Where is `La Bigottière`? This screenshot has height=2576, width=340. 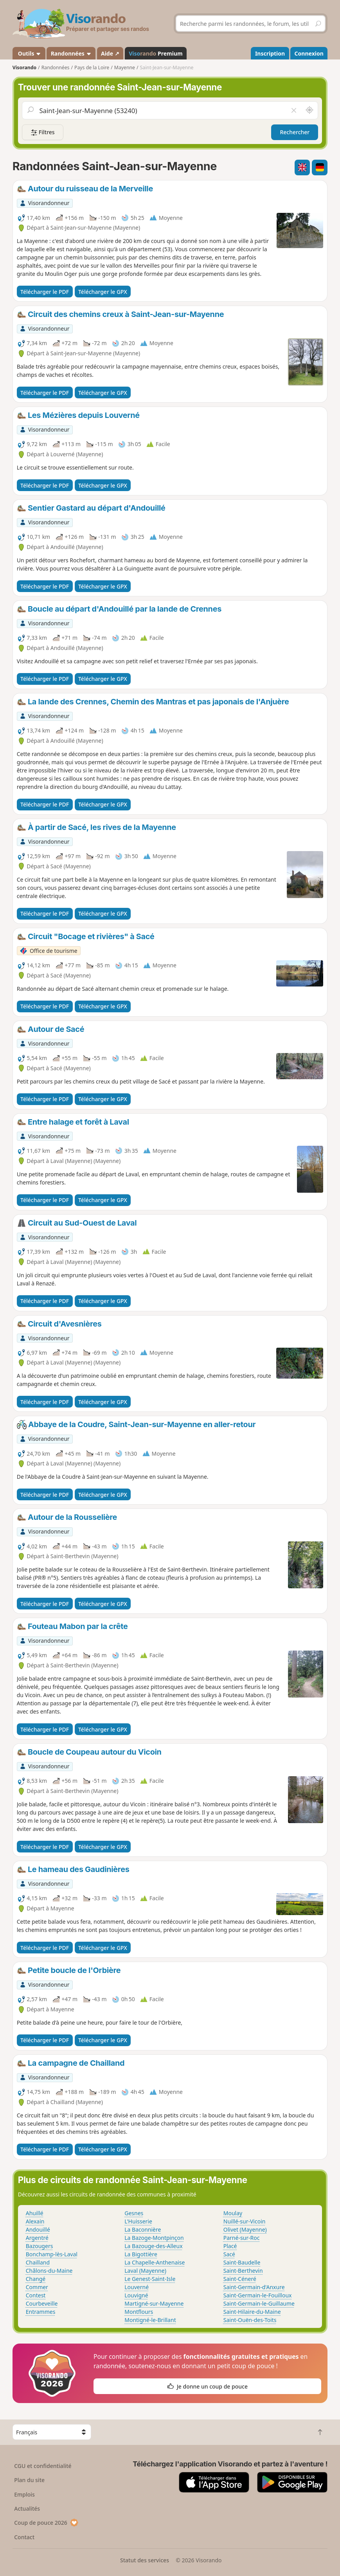
La Bigottière is located at coordinates (140, 2254).